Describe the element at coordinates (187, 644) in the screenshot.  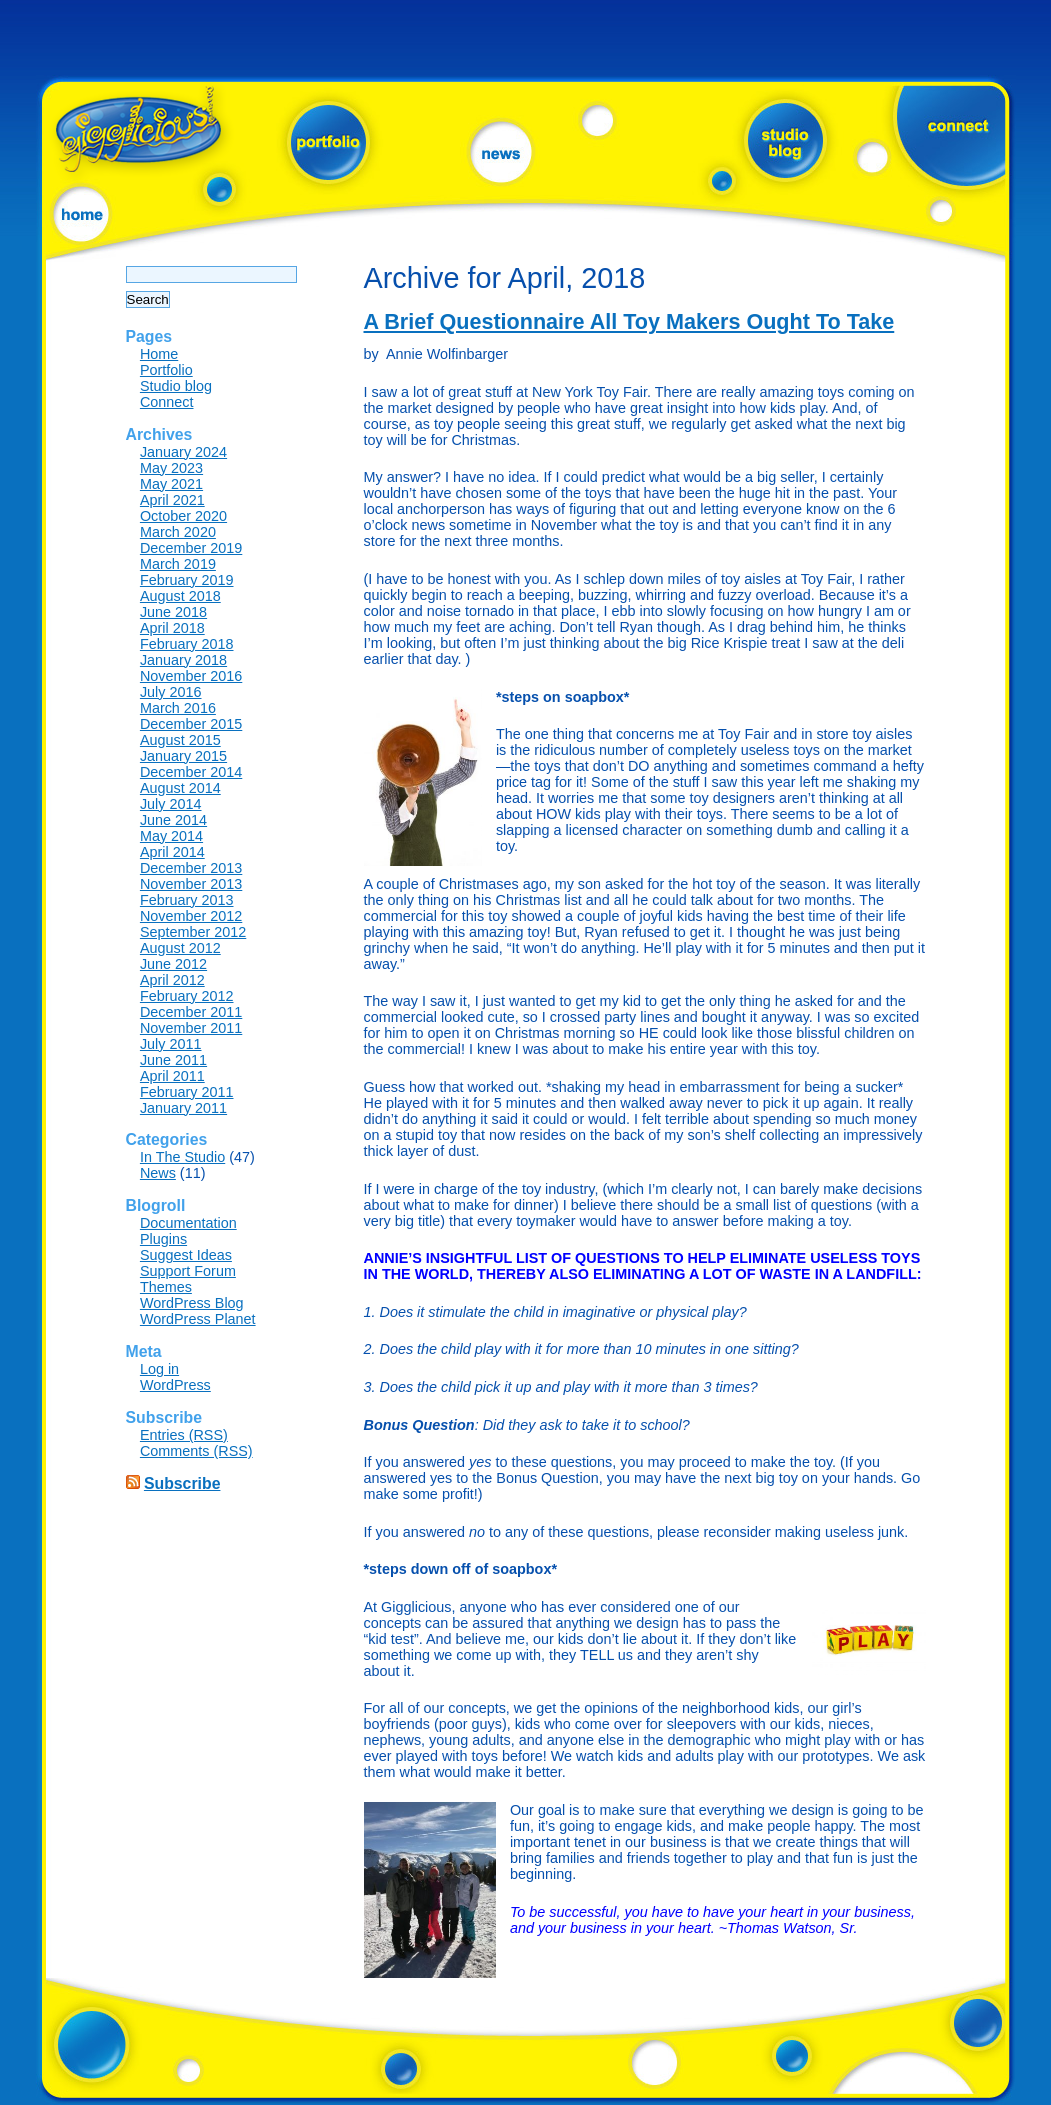
I see `February 2018` at that location.